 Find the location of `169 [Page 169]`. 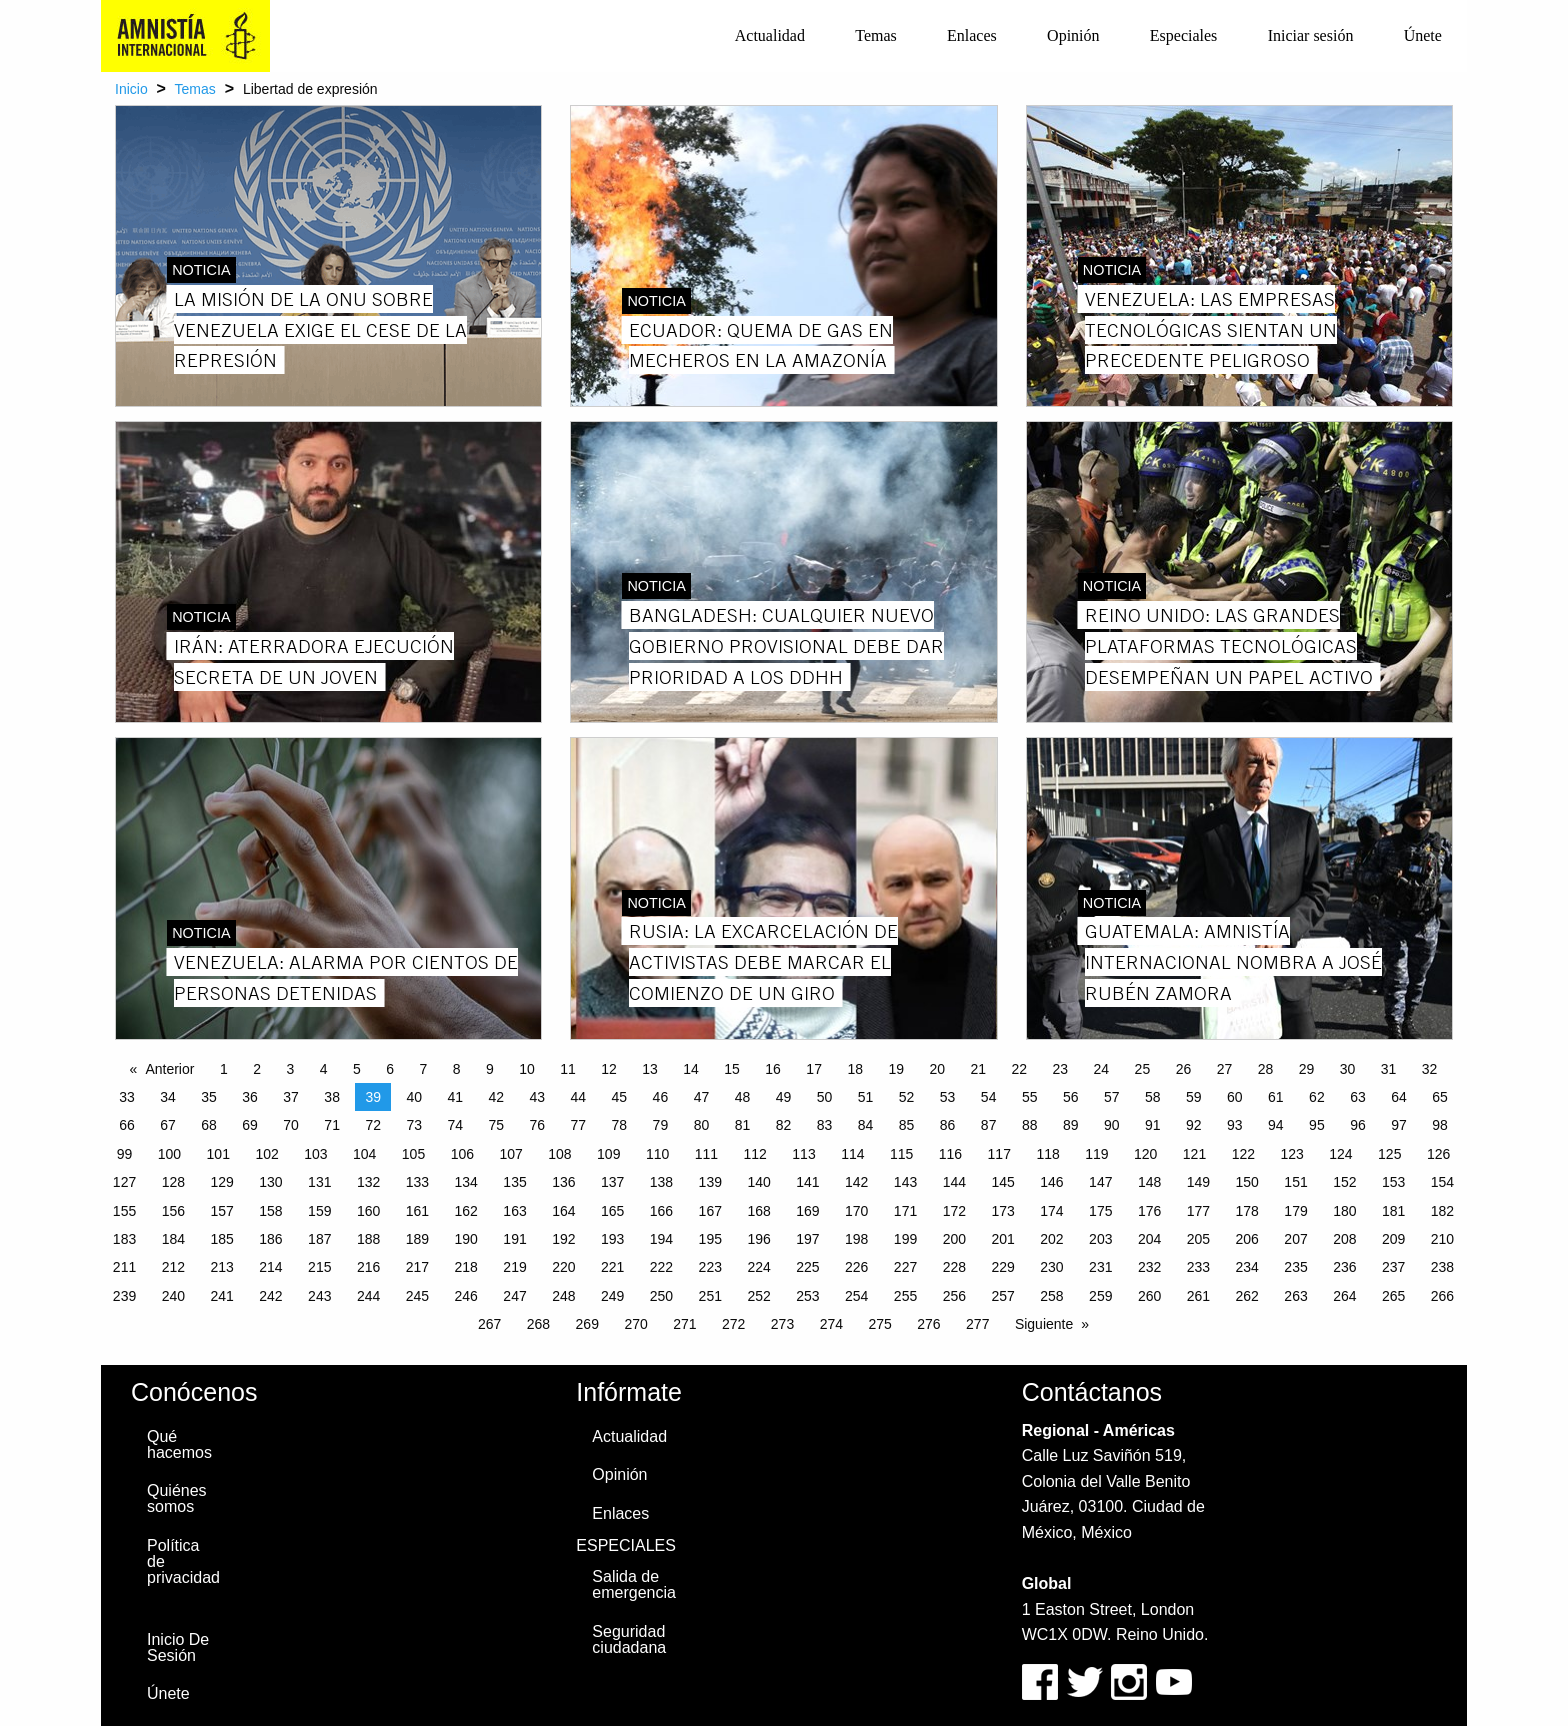

169 [Page 169] is located at coordinates (807, 1211).